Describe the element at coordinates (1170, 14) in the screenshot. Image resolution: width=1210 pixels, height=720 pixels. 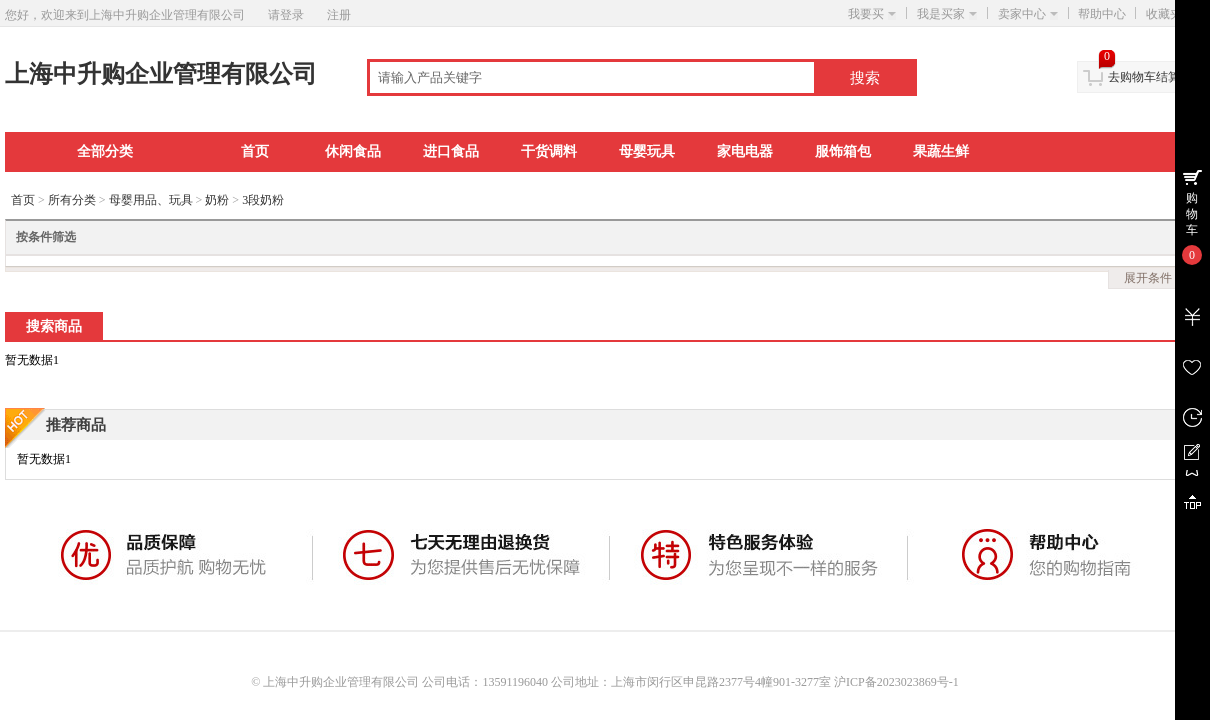
I see `收藏夹` at that location.